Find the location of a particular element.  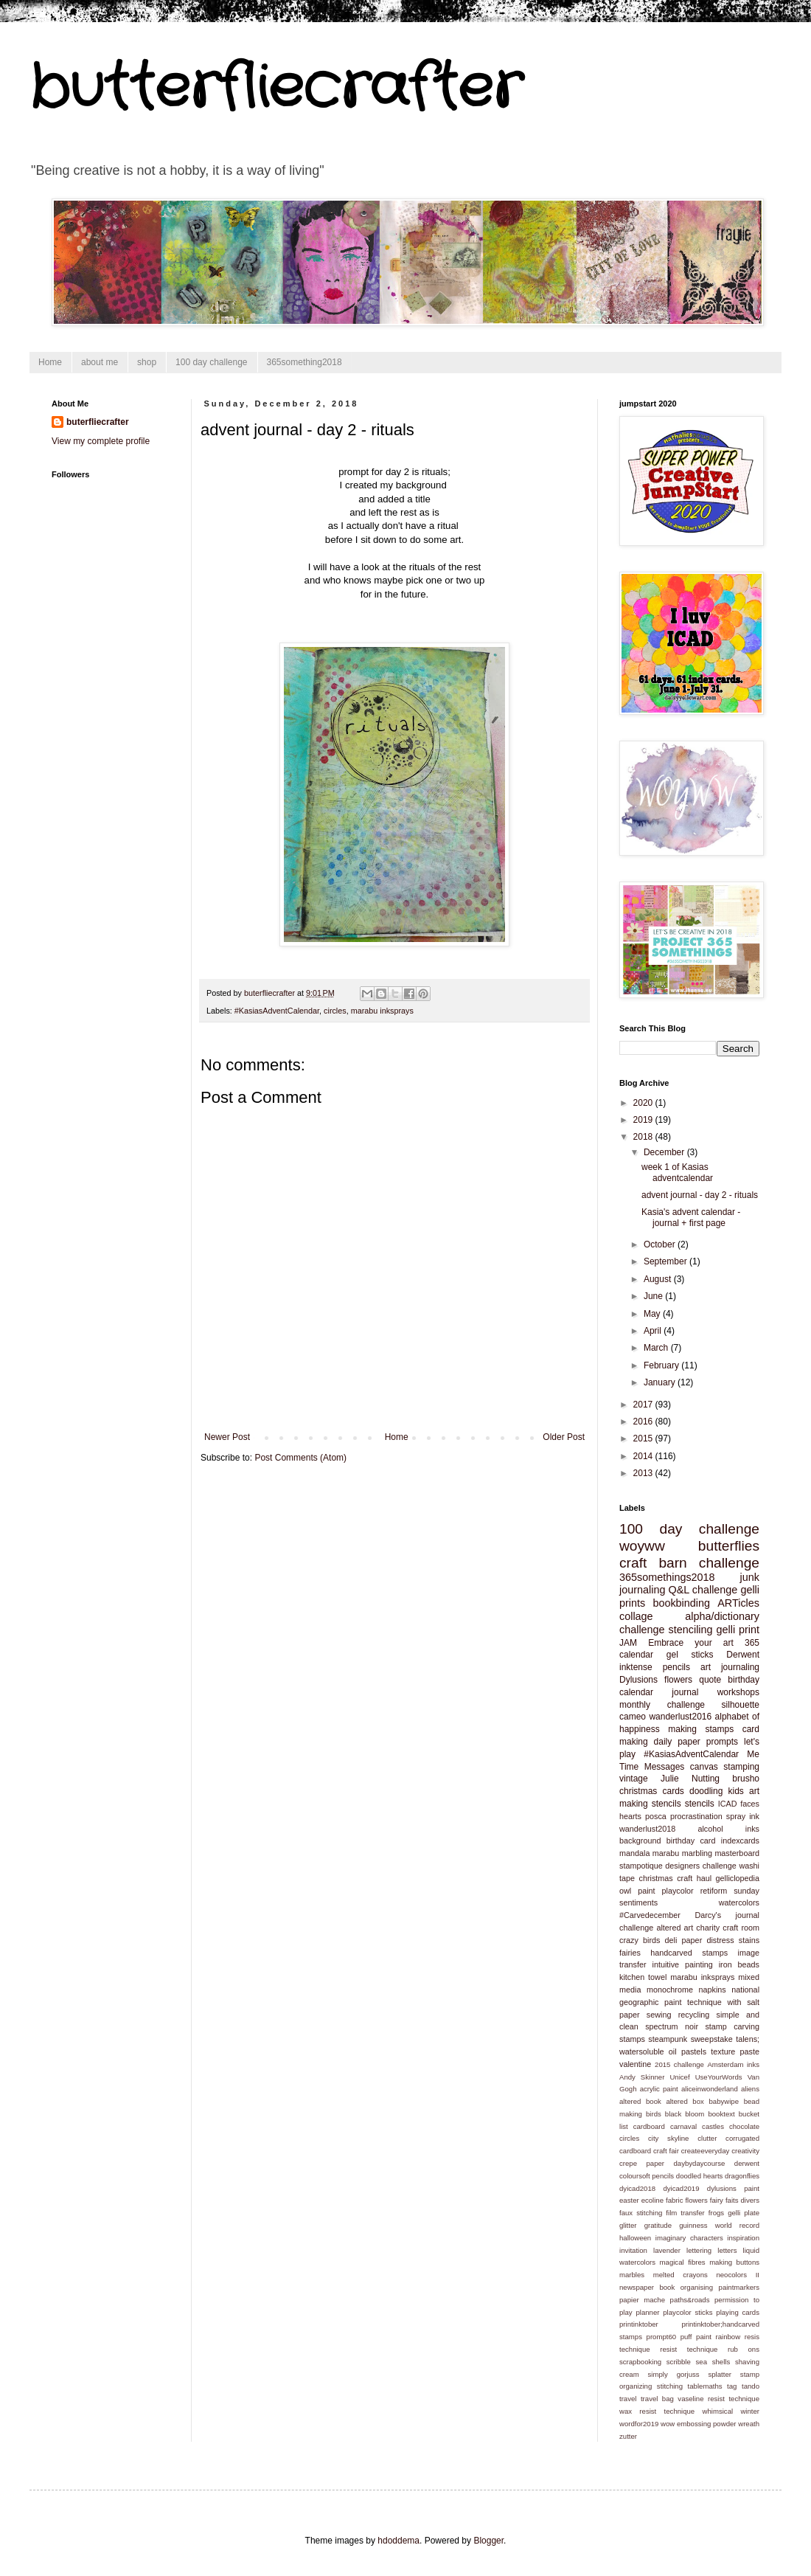

invitation is located at coordinates (633, 2250).